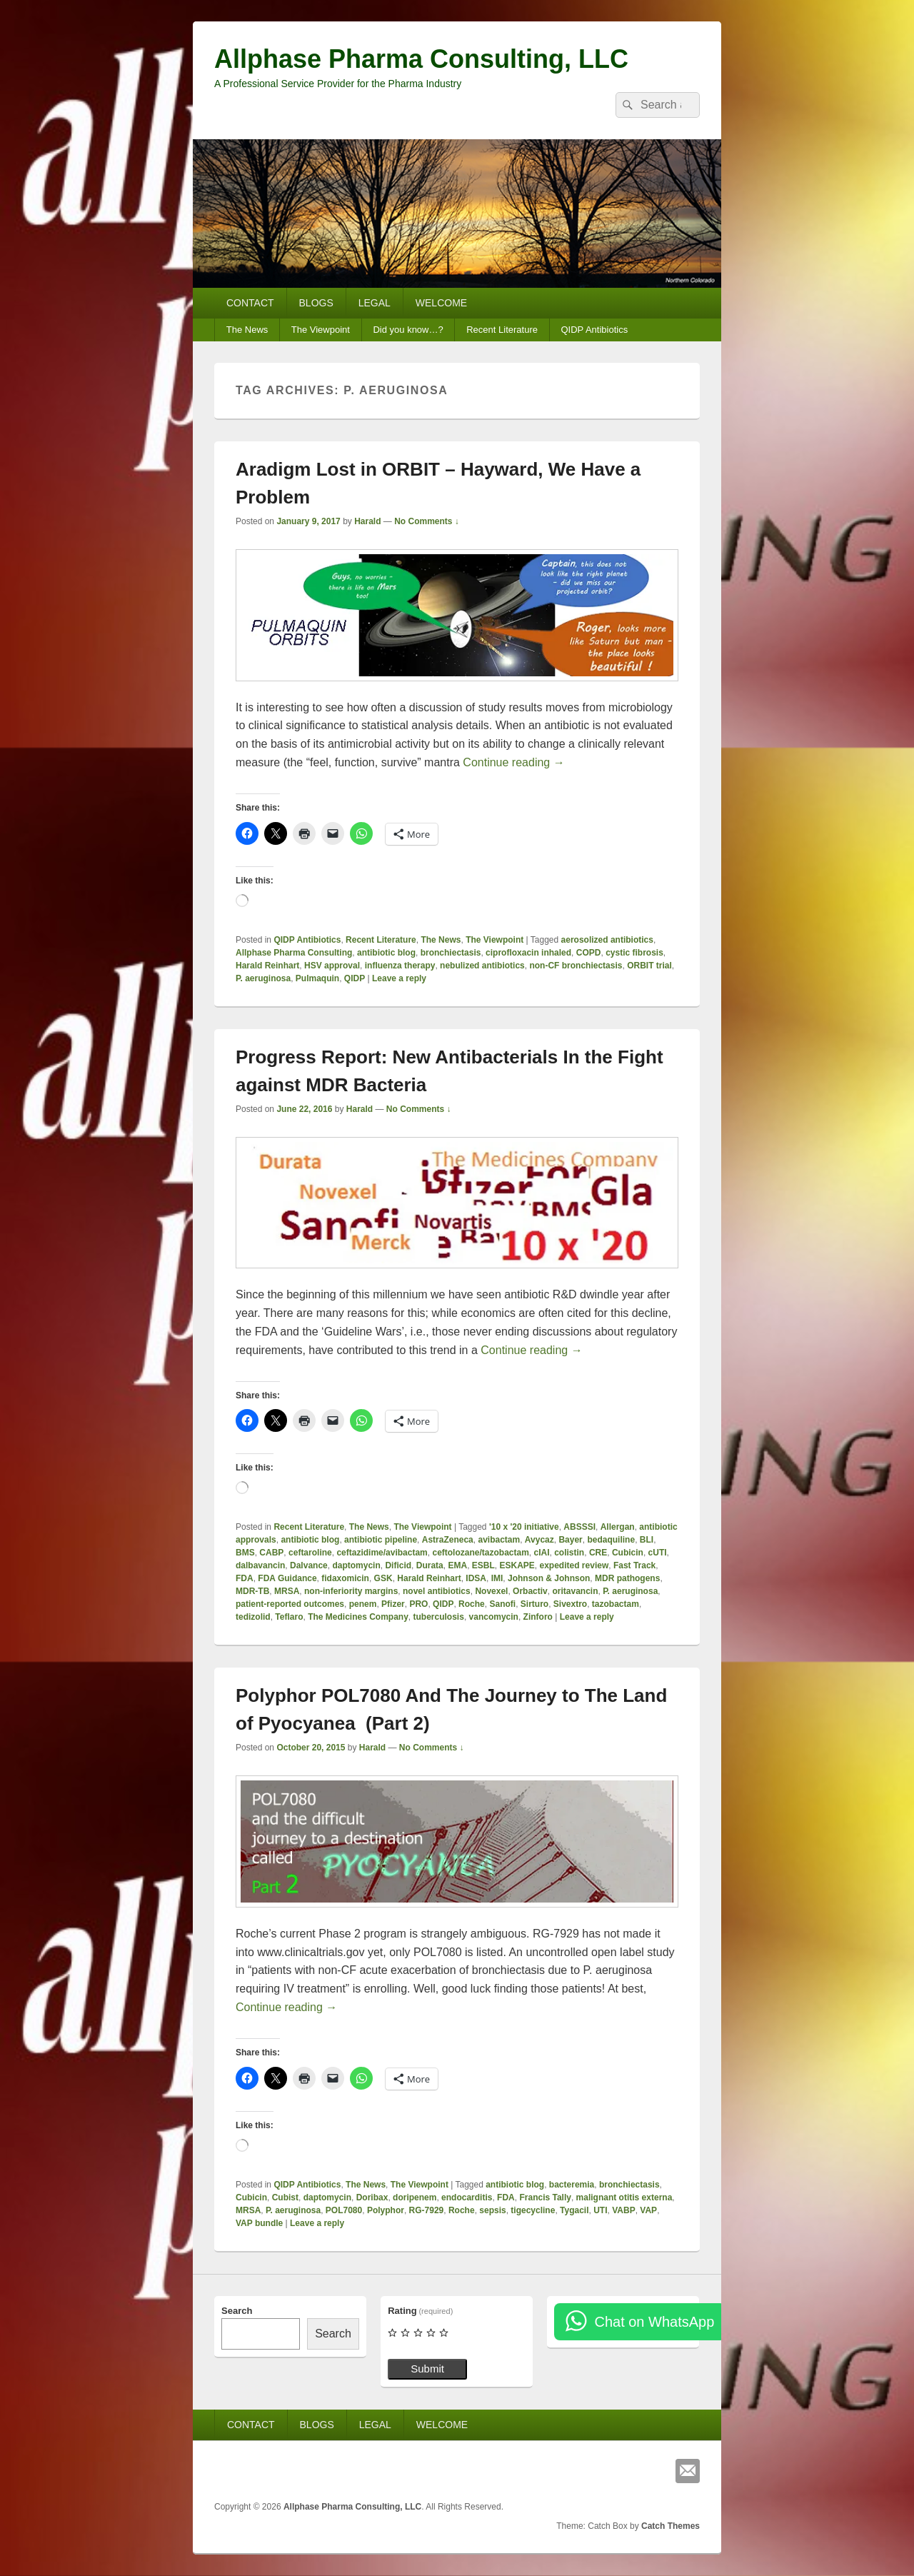 This screenshot has width=914, height=2576. I want to click on ABSSSI, so click(579, 1527).